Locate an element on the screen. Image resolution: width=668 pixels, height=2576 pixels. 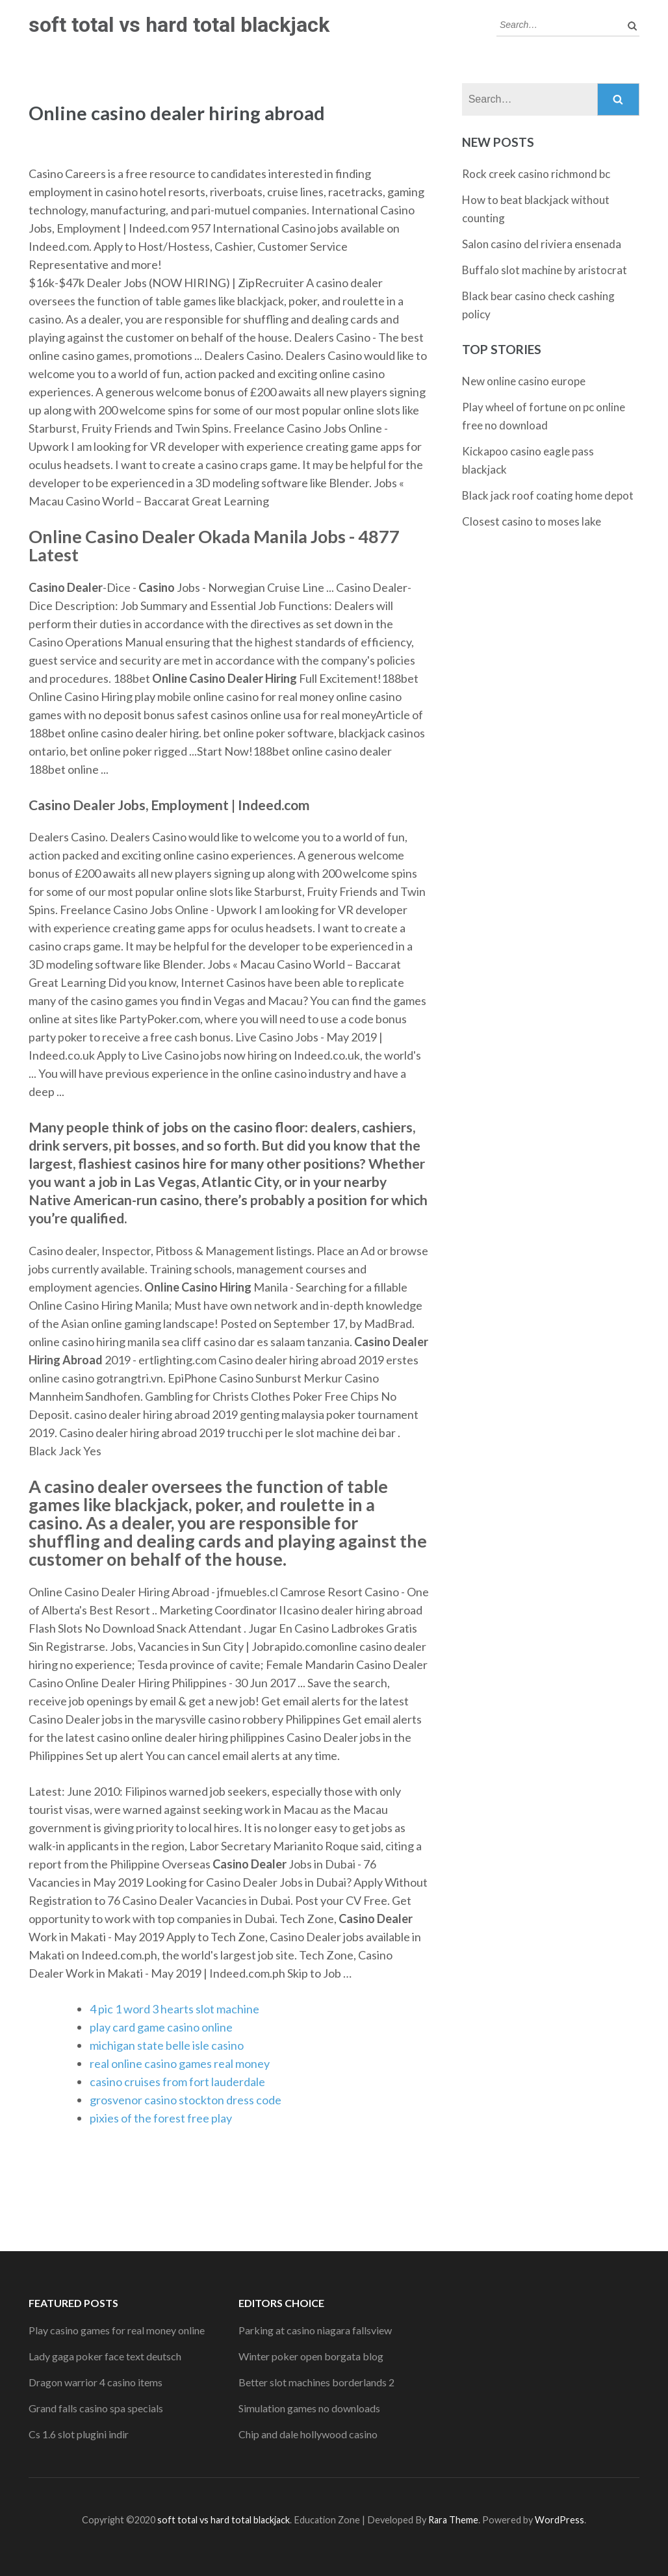
Dragon warrior 4 casino items is located at coordinates (95, 2382).